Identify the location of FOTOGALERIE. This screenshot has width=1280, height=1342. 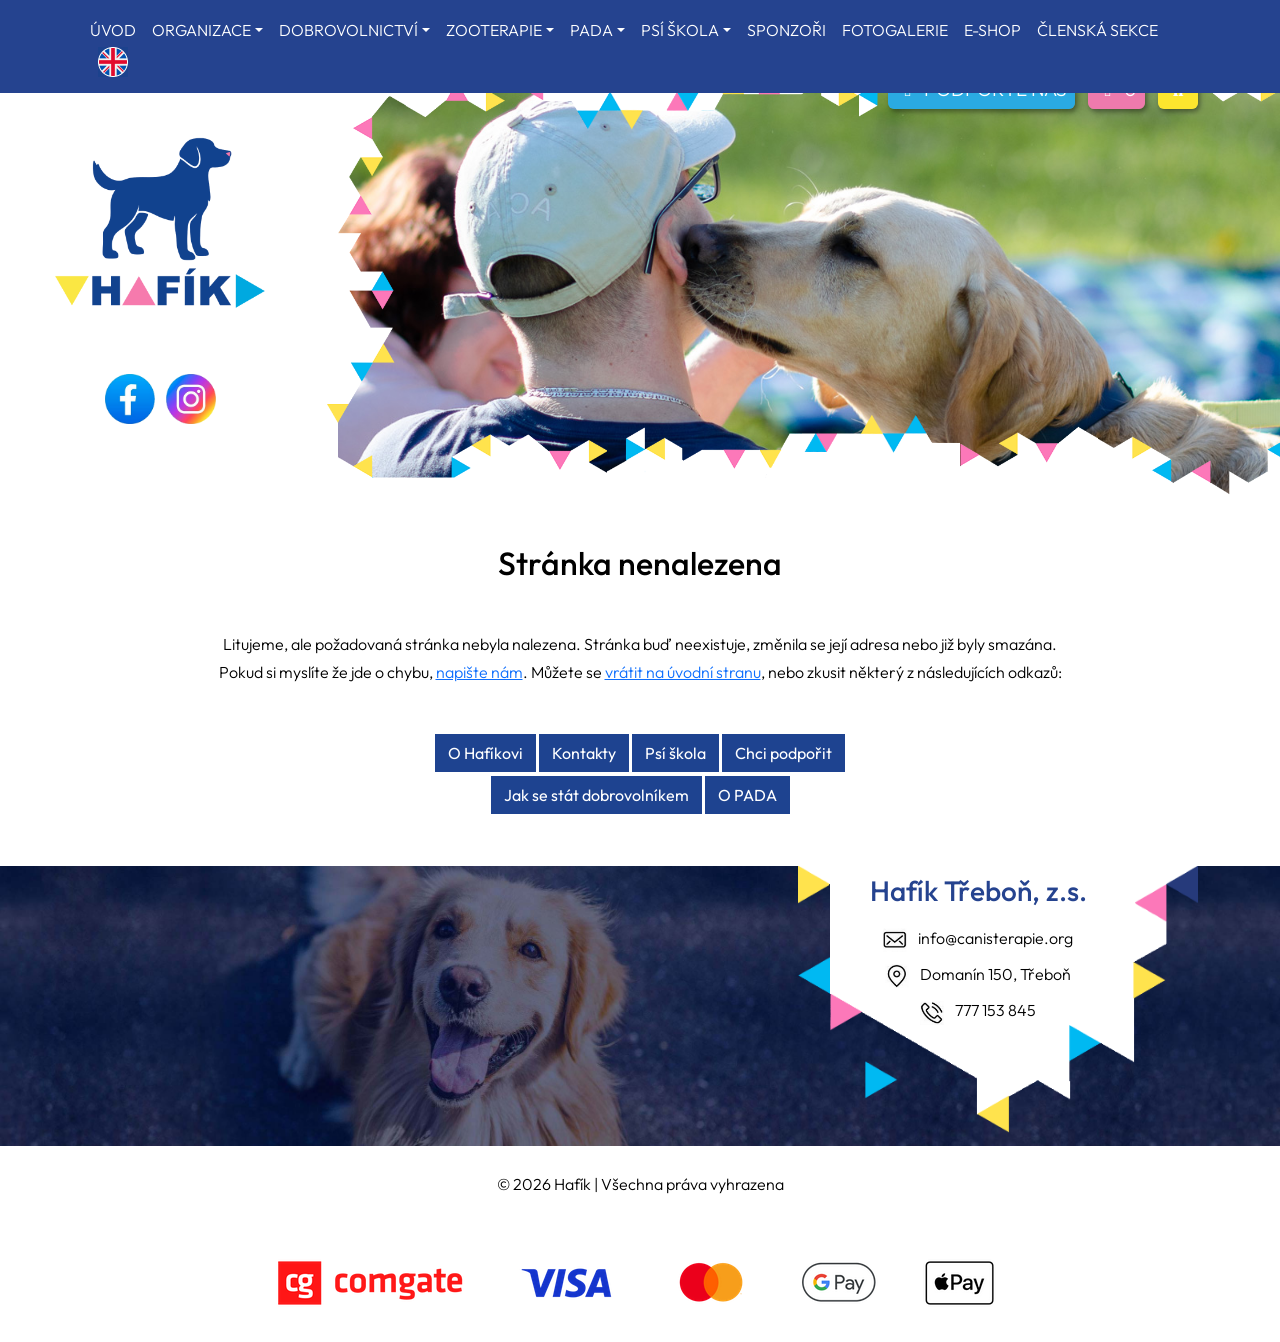
(895, 30).